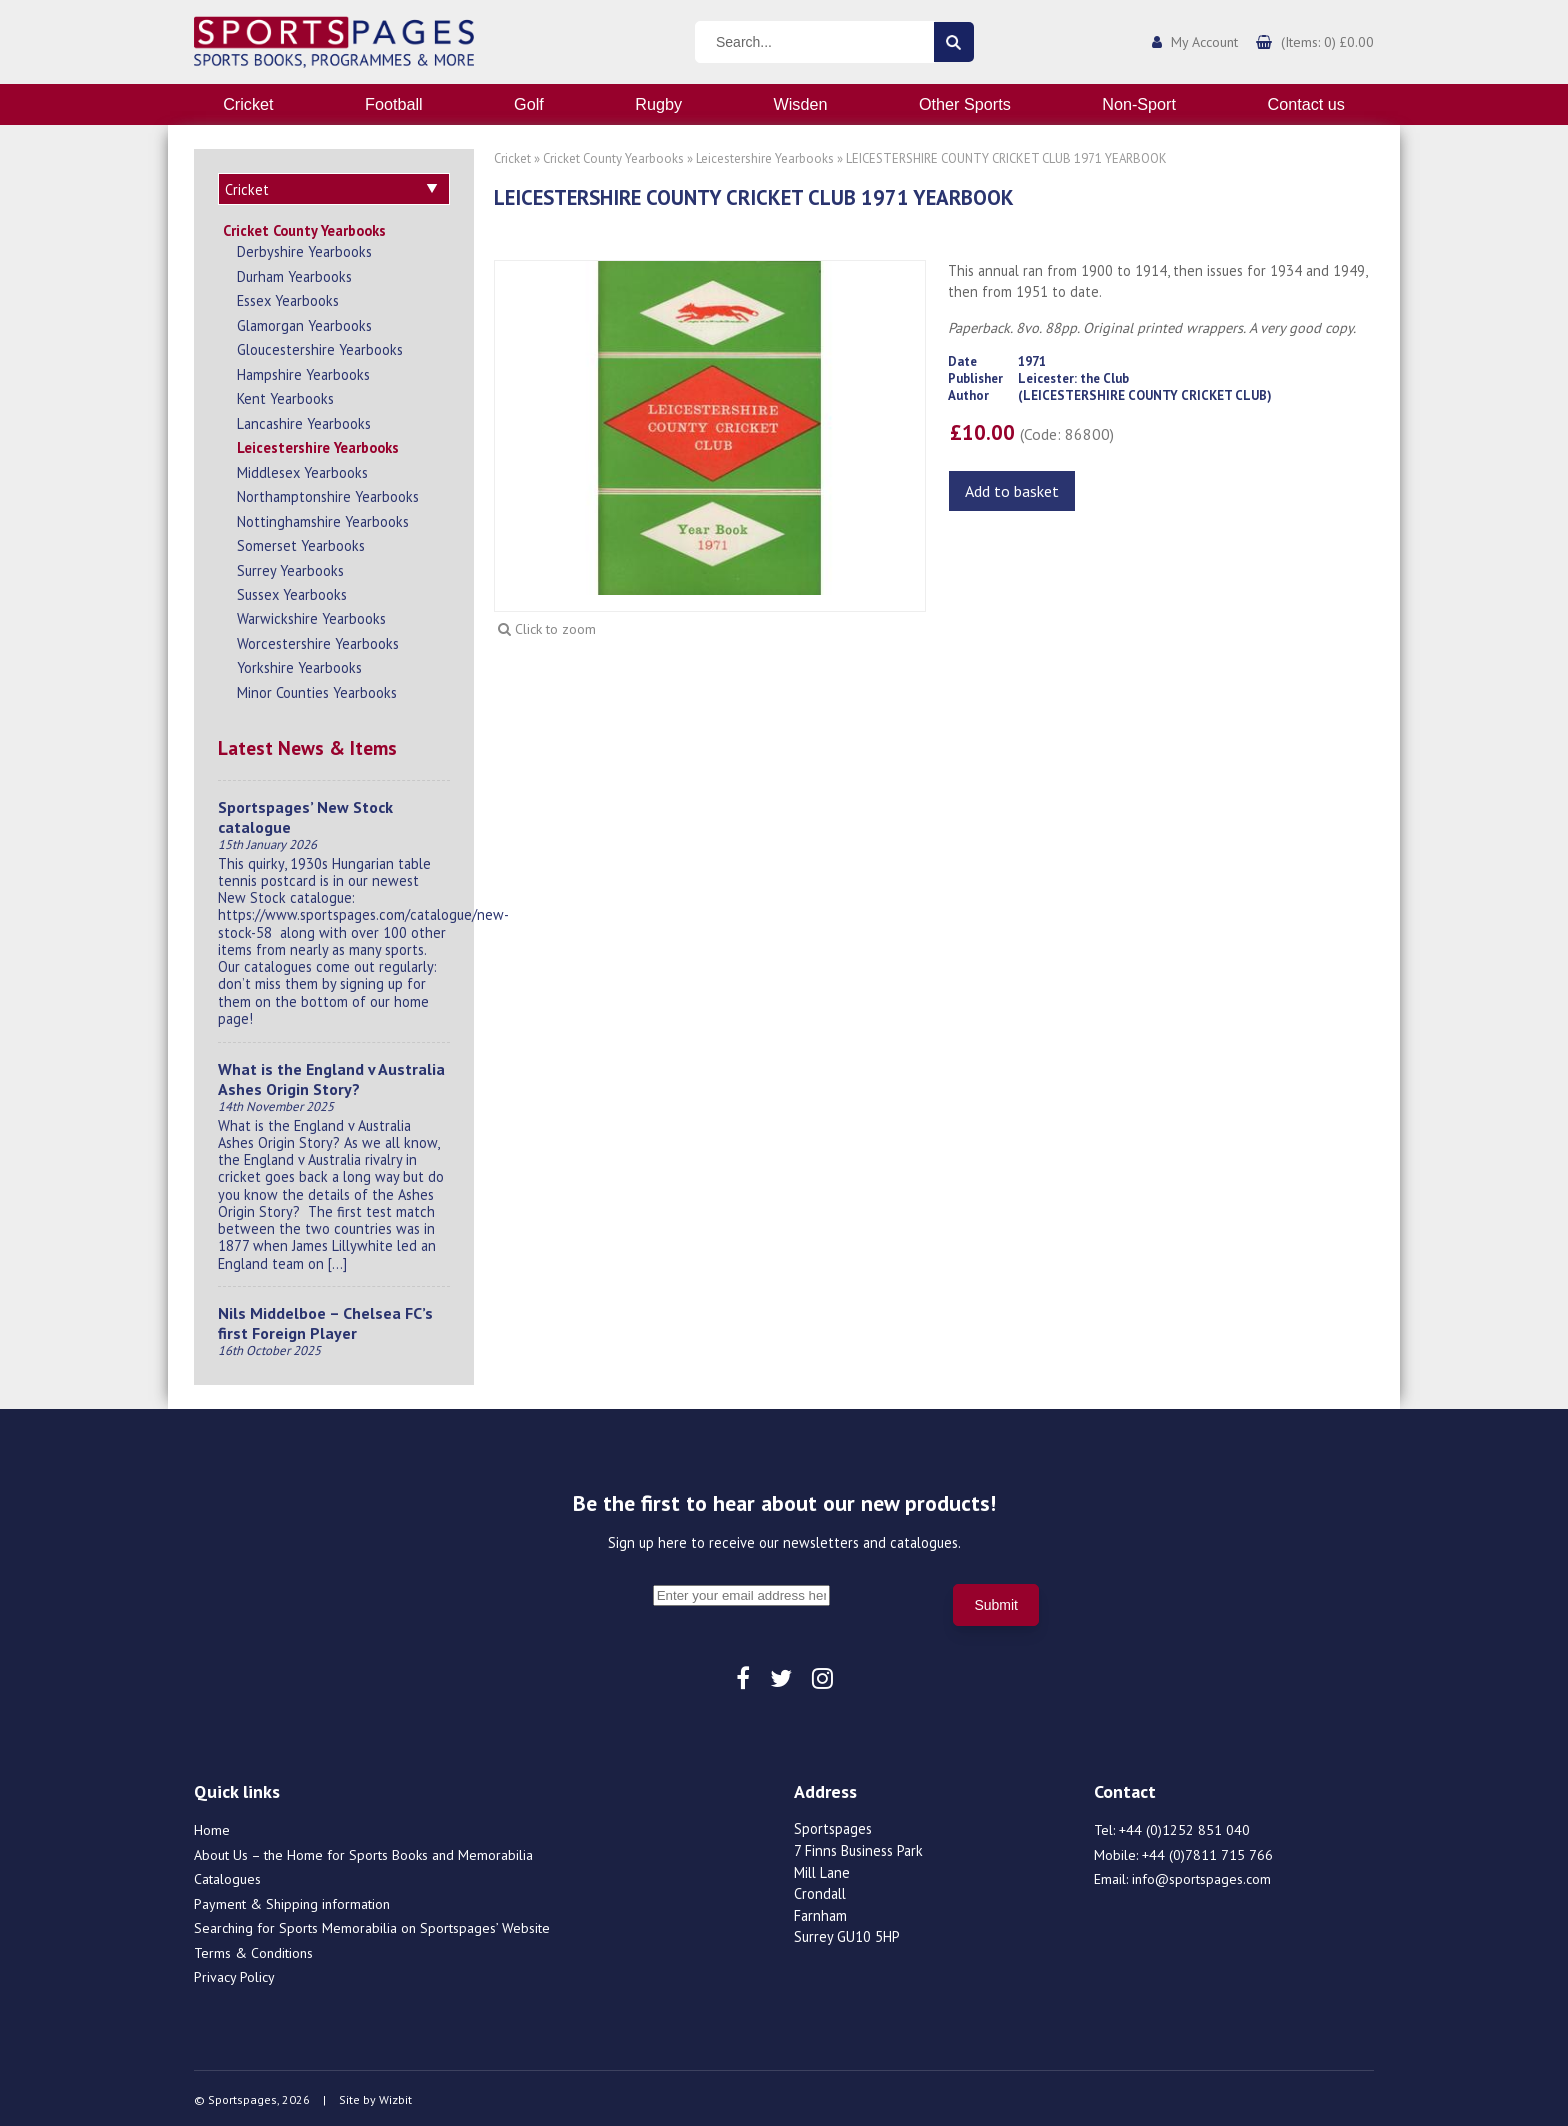  I want to click on Wisden, so click(801, 104).